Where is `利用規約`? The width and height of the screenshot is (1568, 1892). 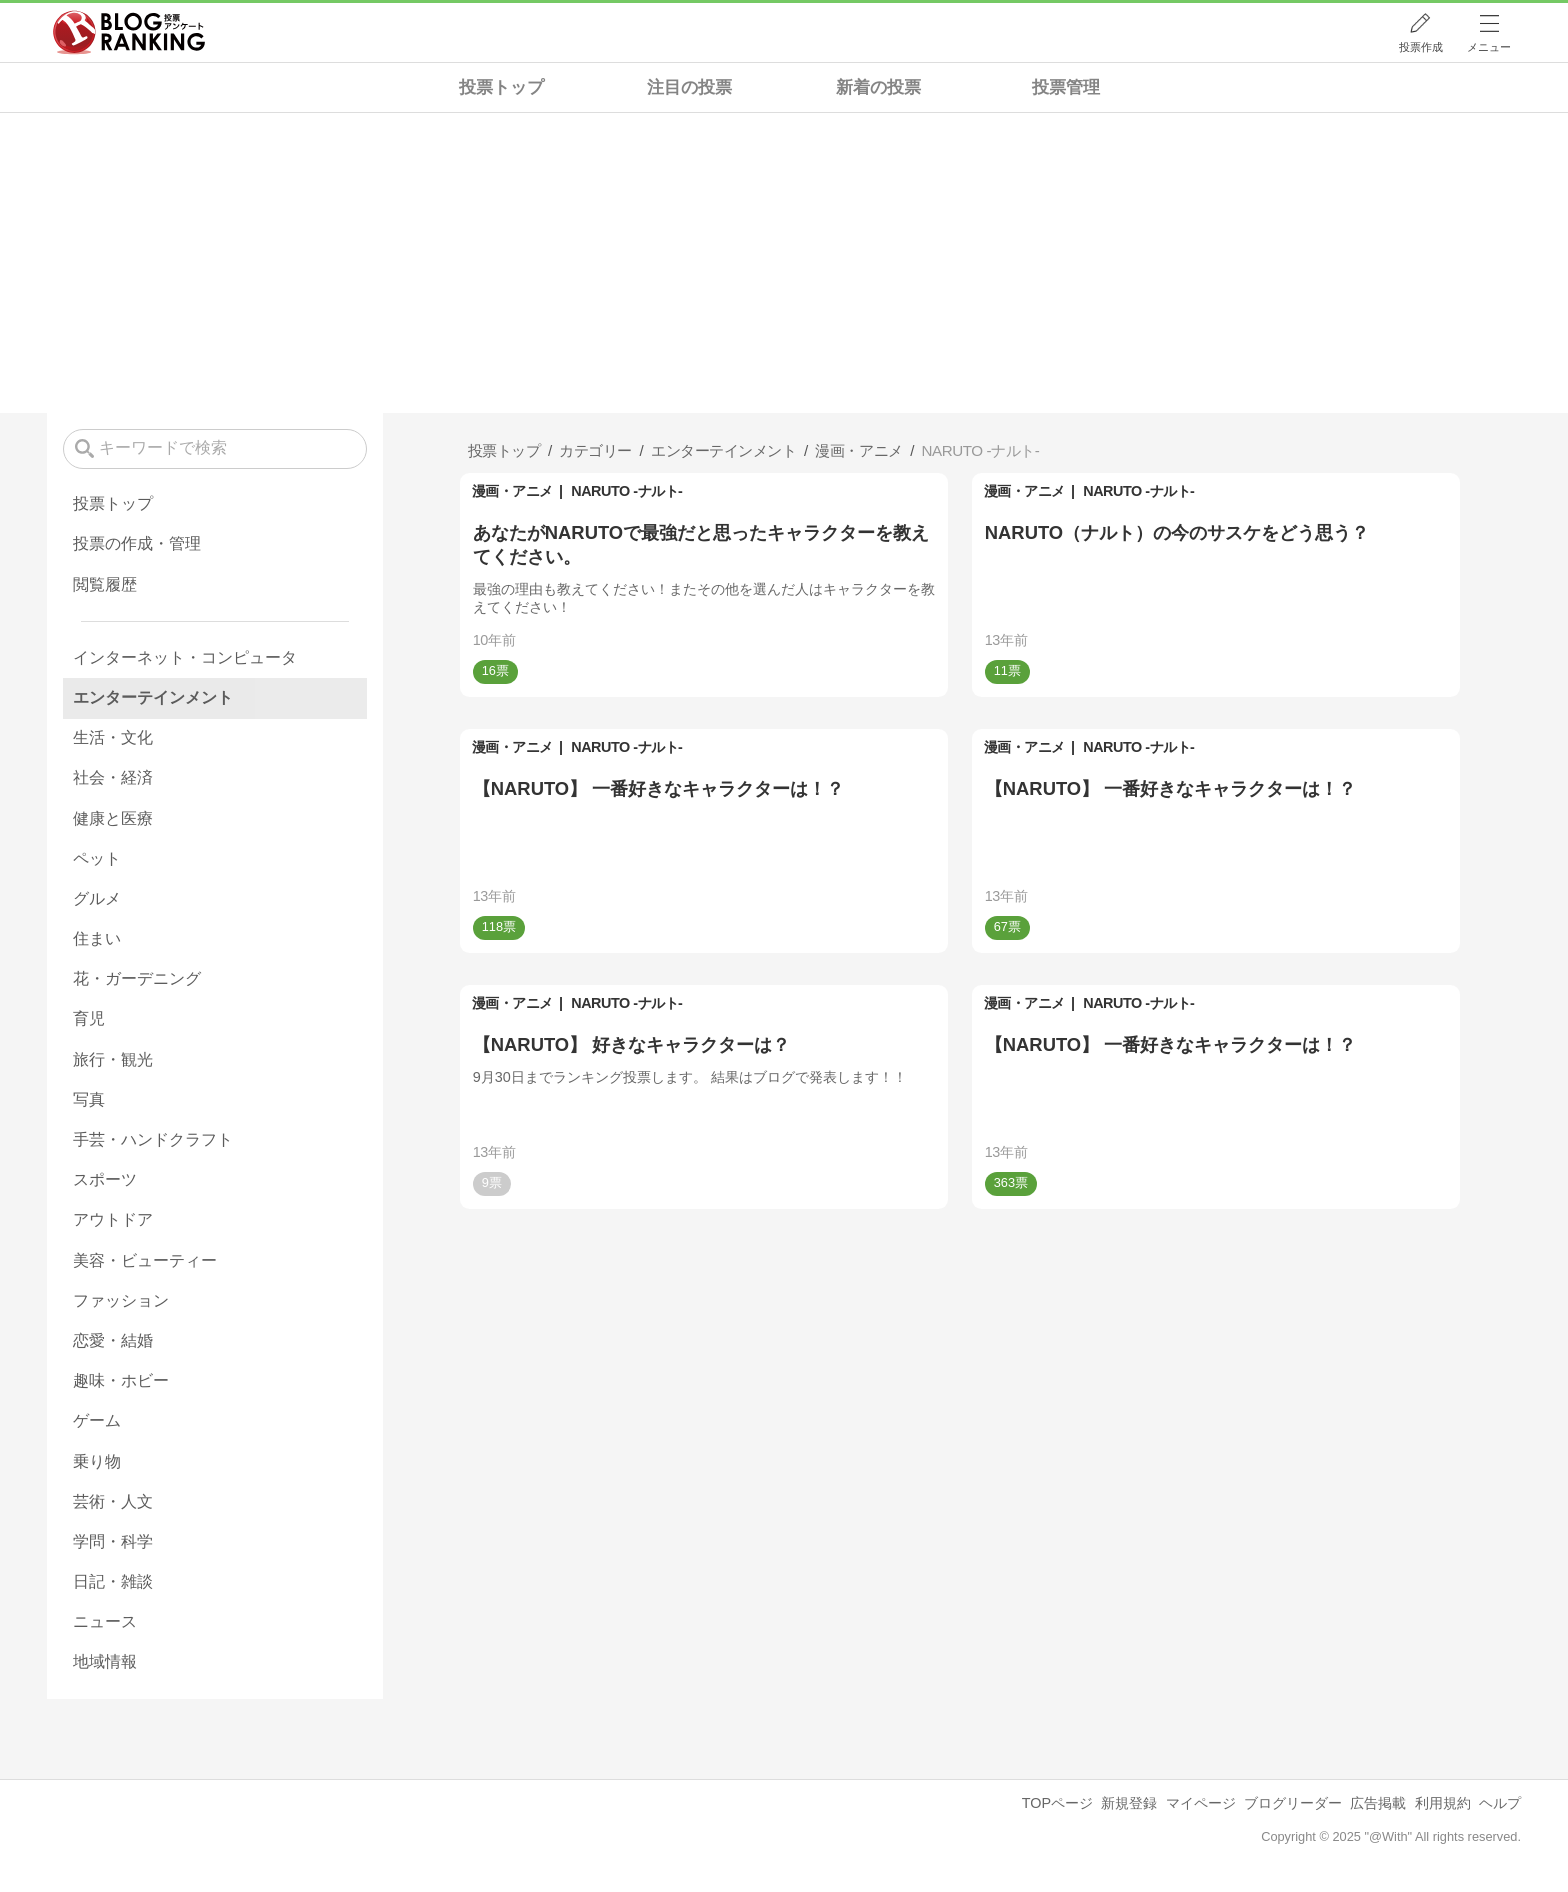
利用規約 is located at coordinates (1443, 1803).